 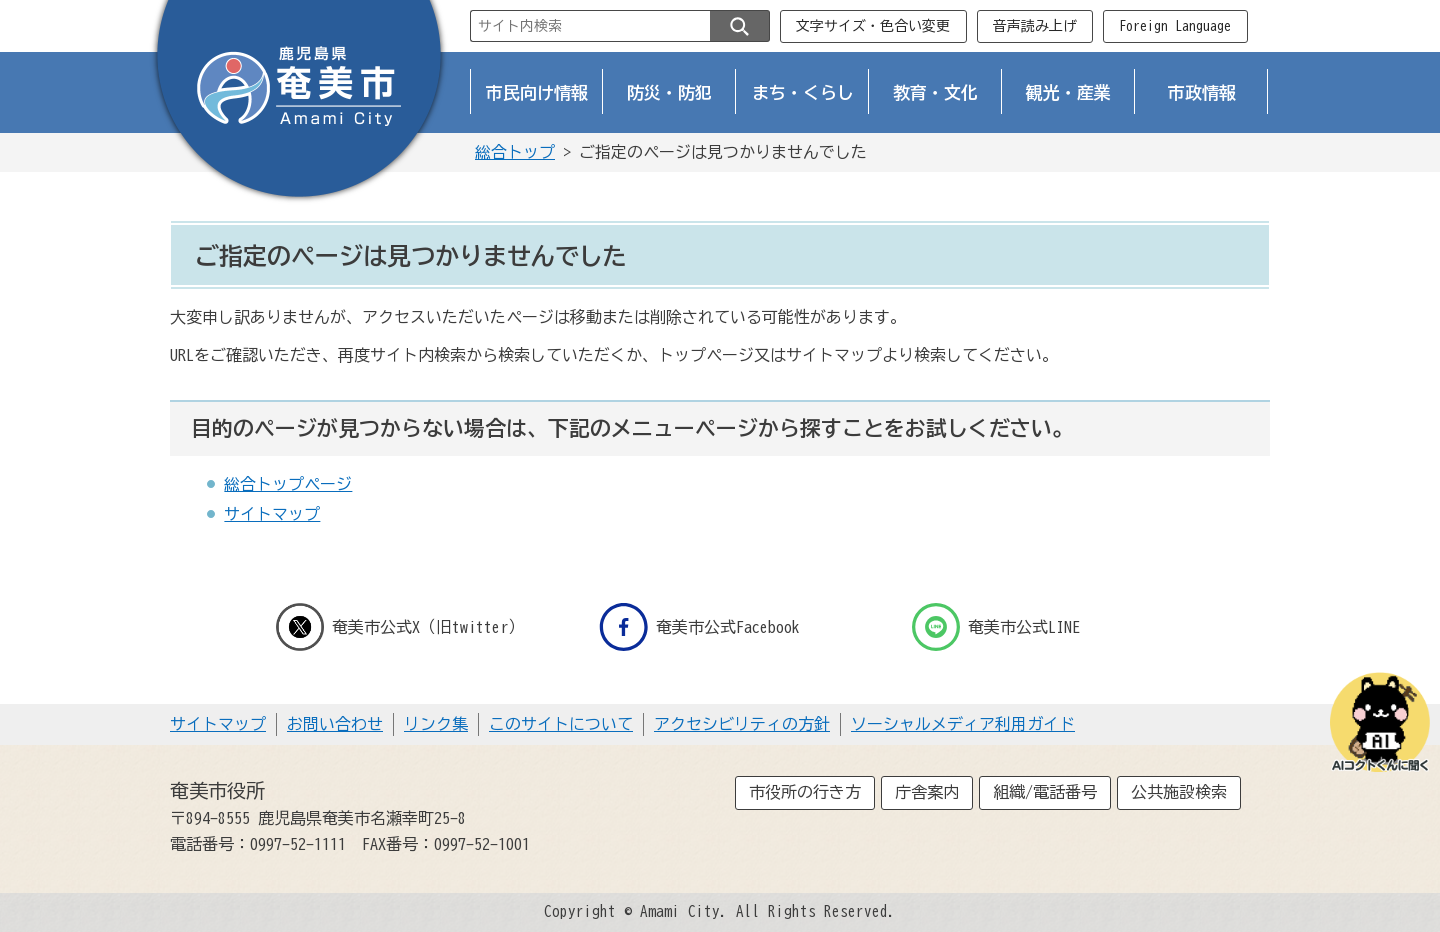 What do you see at coordinates (436, 724) in the screenshot?
I see `リンク集` at bounding box center [436, 724].